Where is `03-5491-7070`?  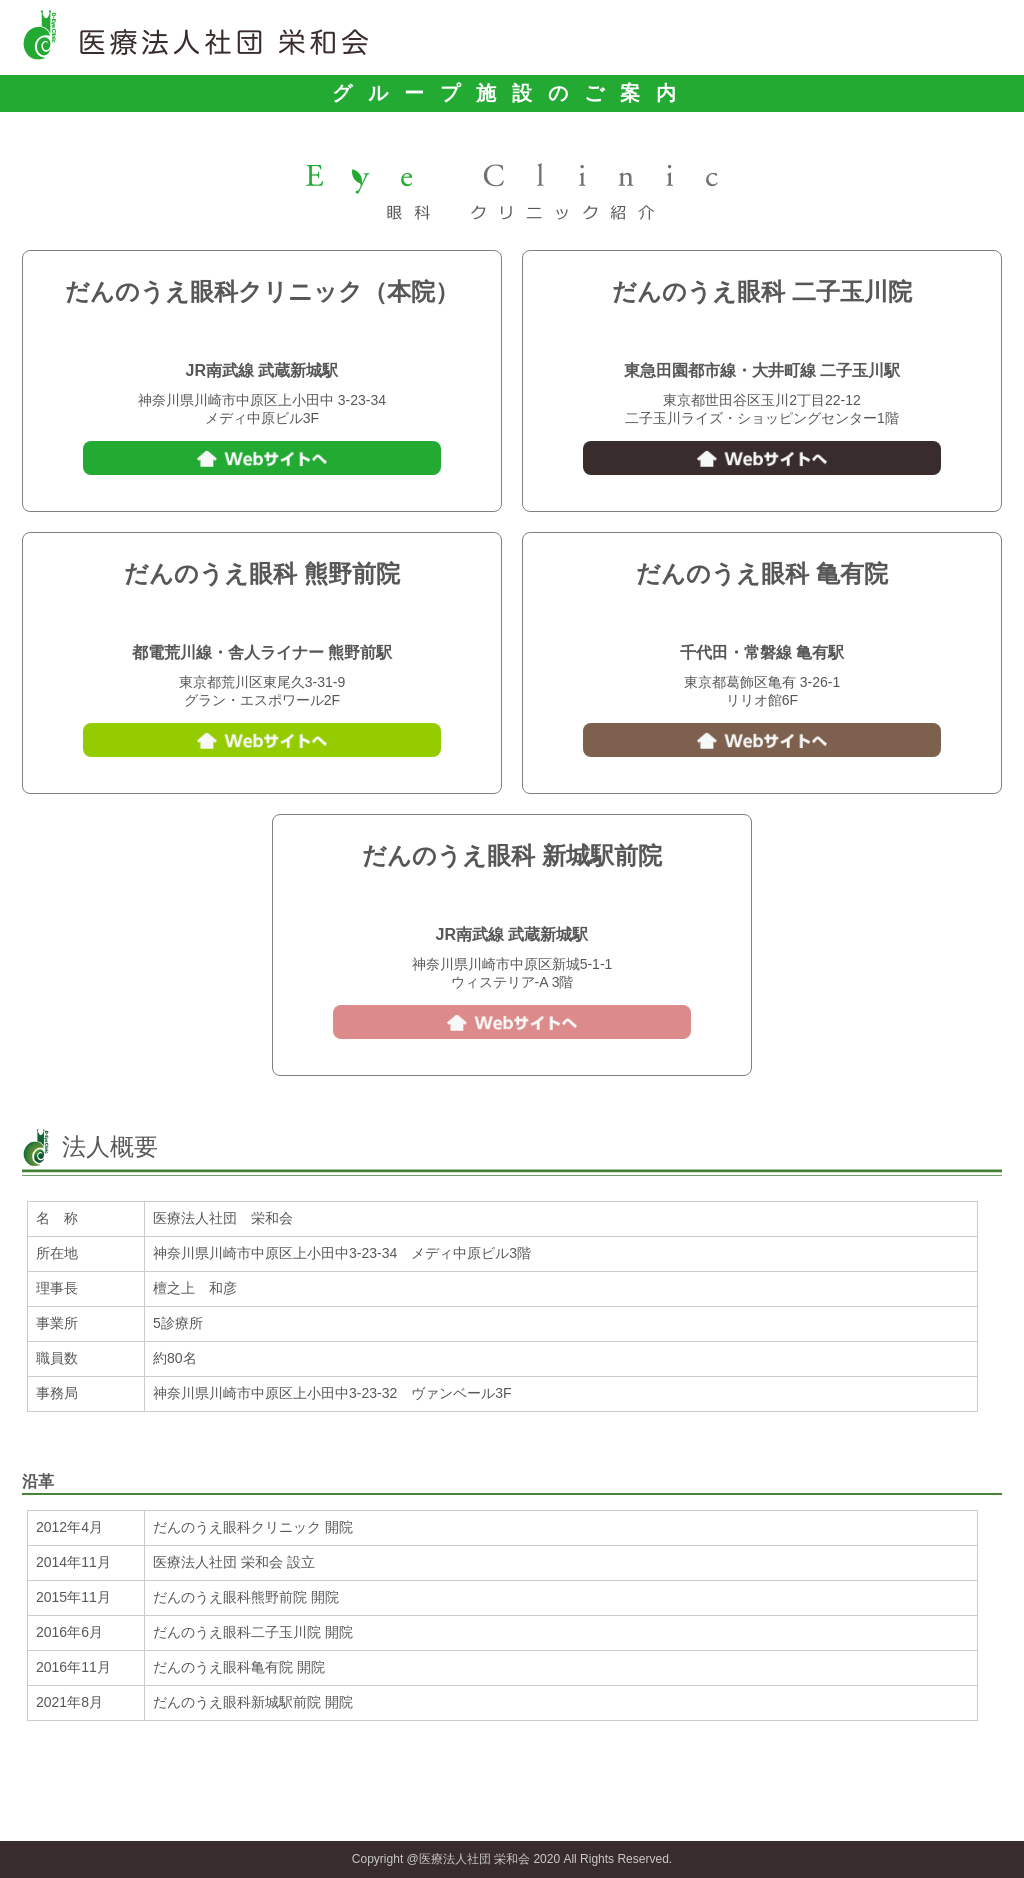
03-5491-7070 is located at coordinates (762, 331).